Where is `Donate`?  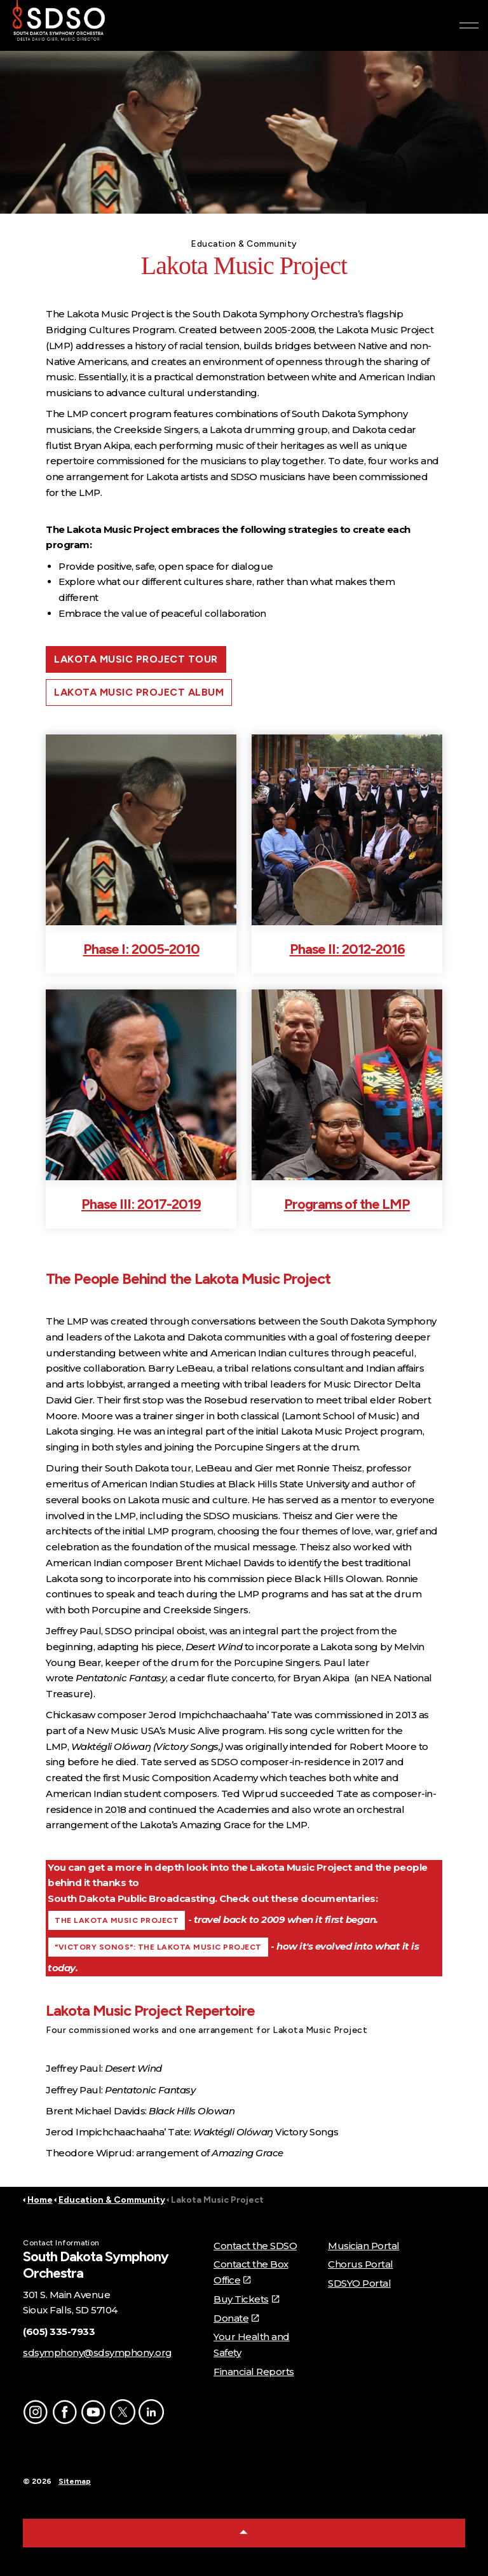
Donate is located at coordinates (236, 2318).